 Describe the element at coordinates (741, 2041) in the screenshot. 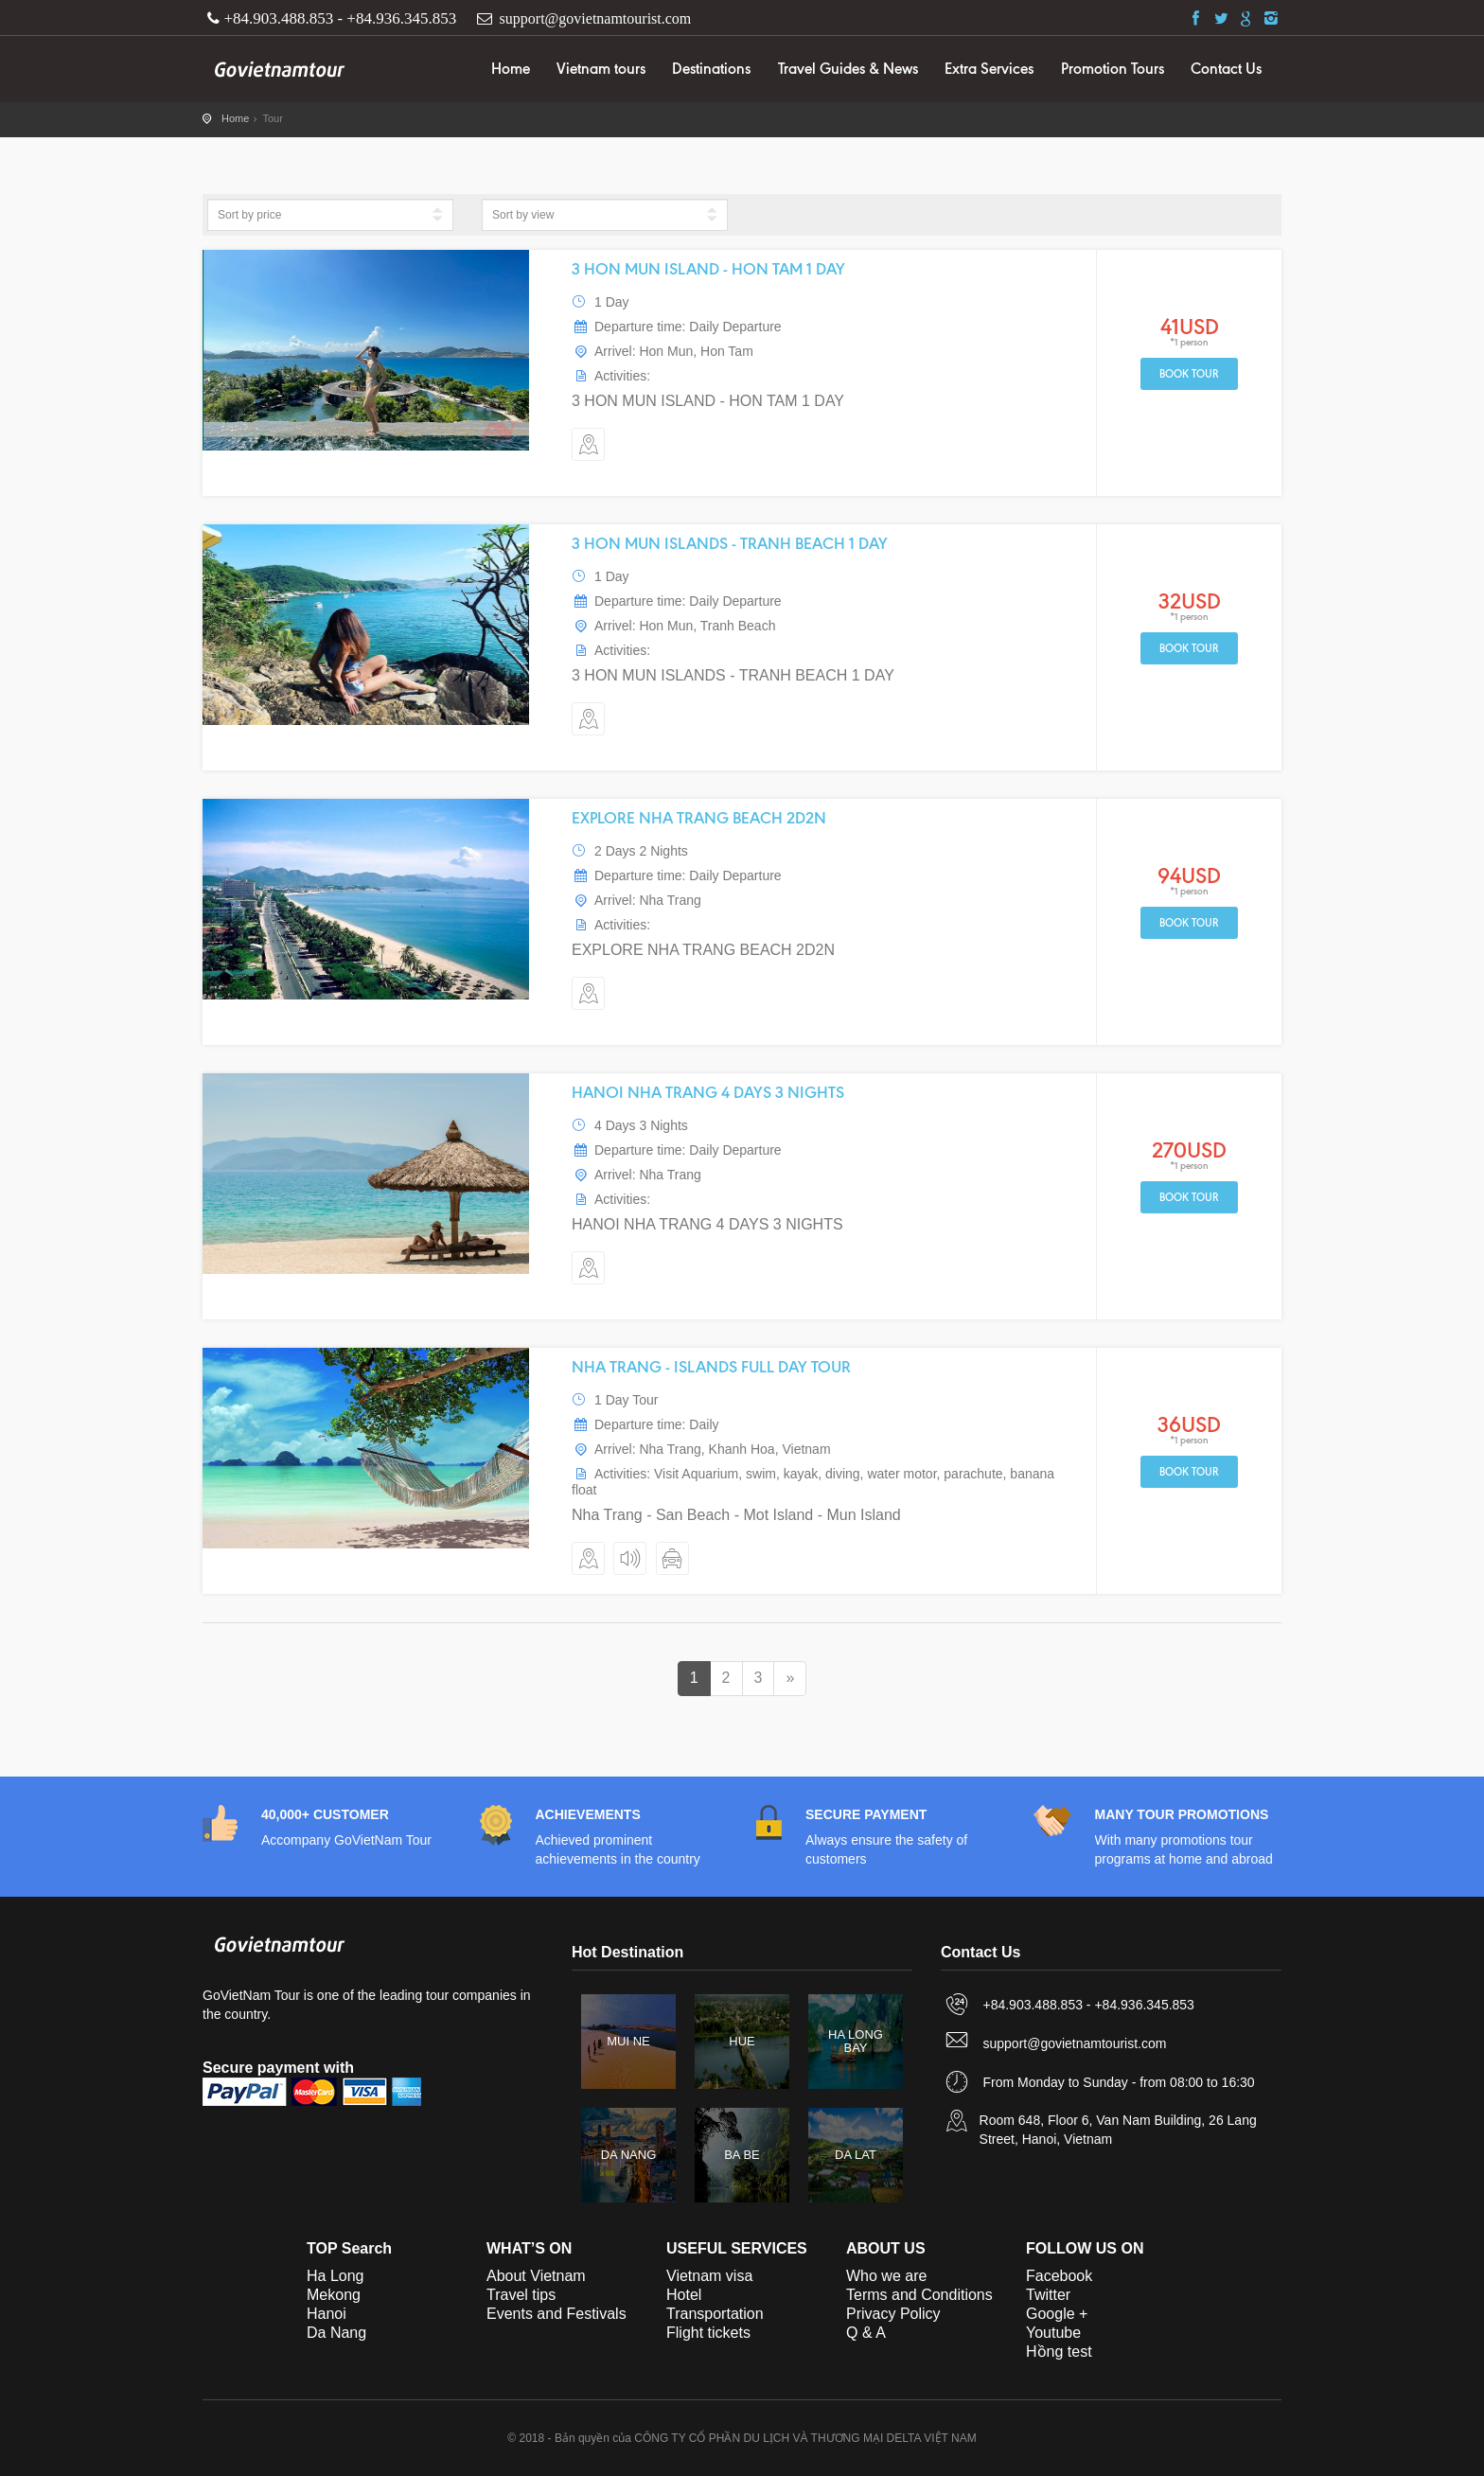

I see `HUE` at that location.